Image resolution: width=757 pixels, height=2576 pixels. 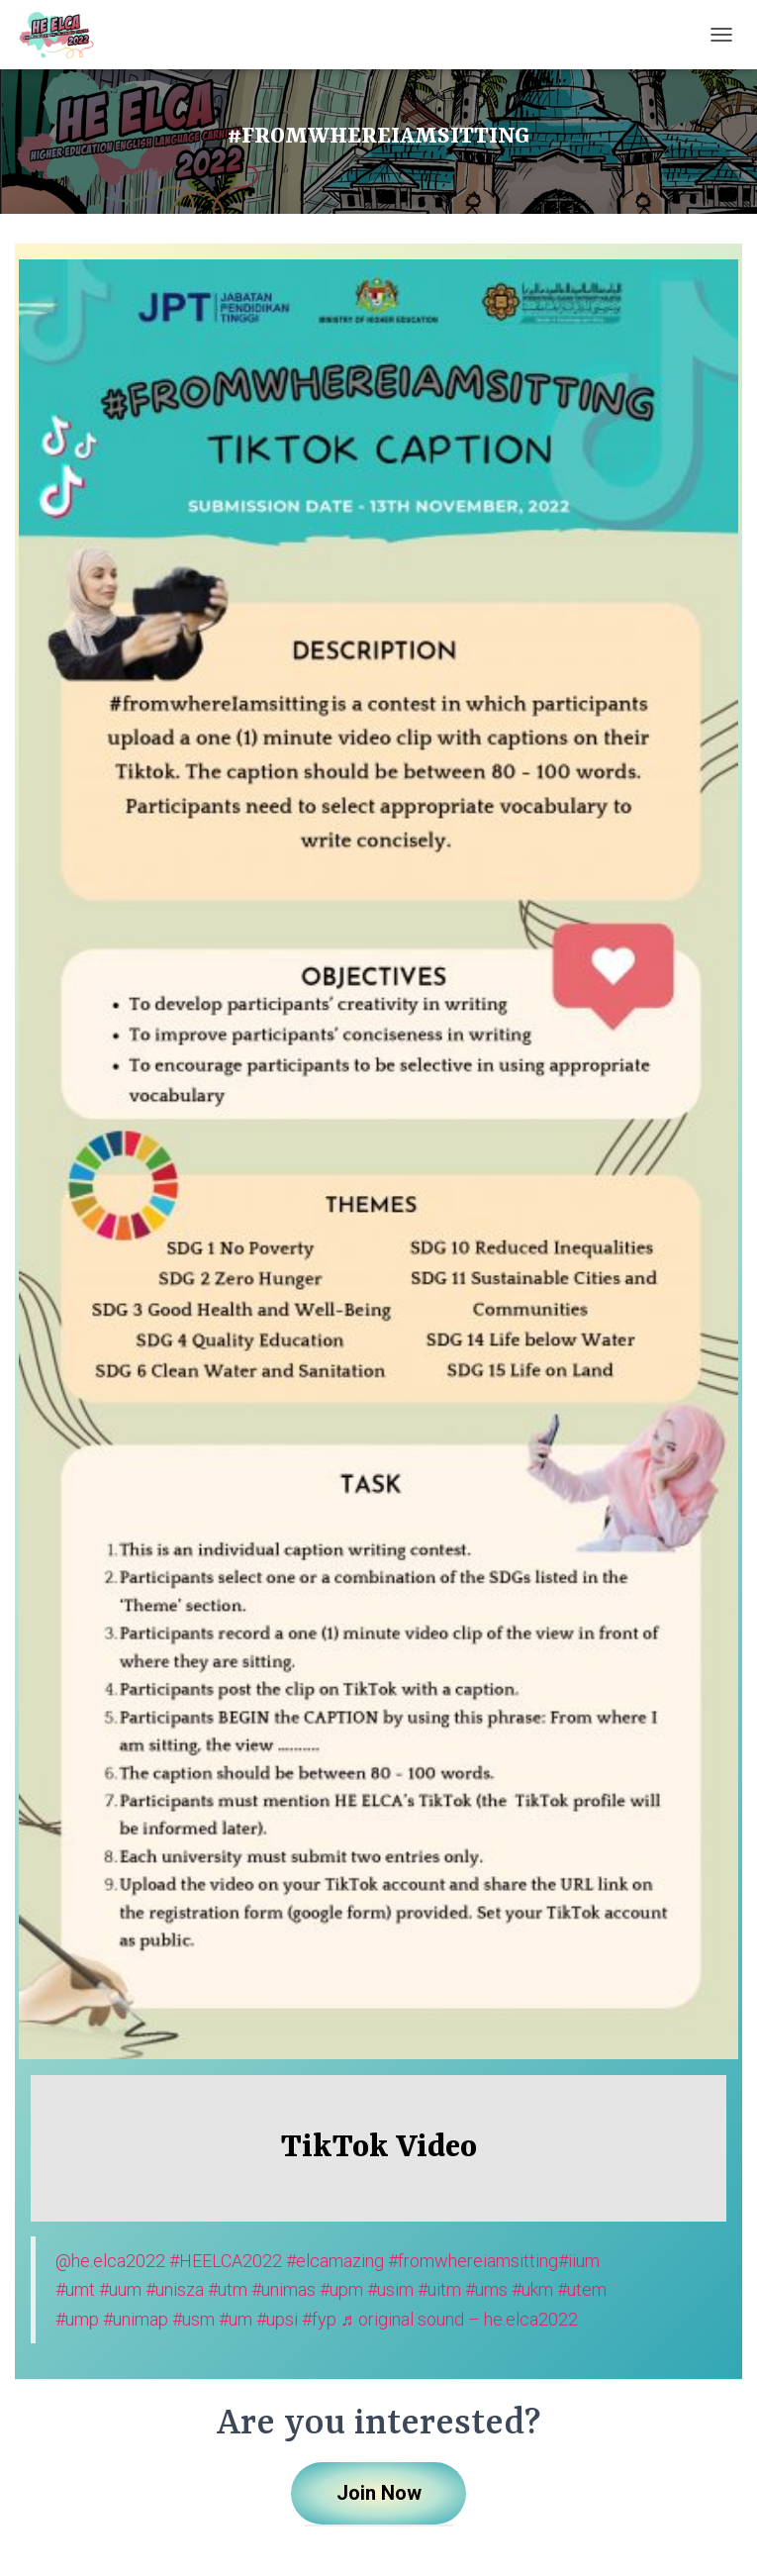 What do you see at coordinates (341, 2289) in the screenshot?
I see `#upm` at bounding box center [341, 2289].